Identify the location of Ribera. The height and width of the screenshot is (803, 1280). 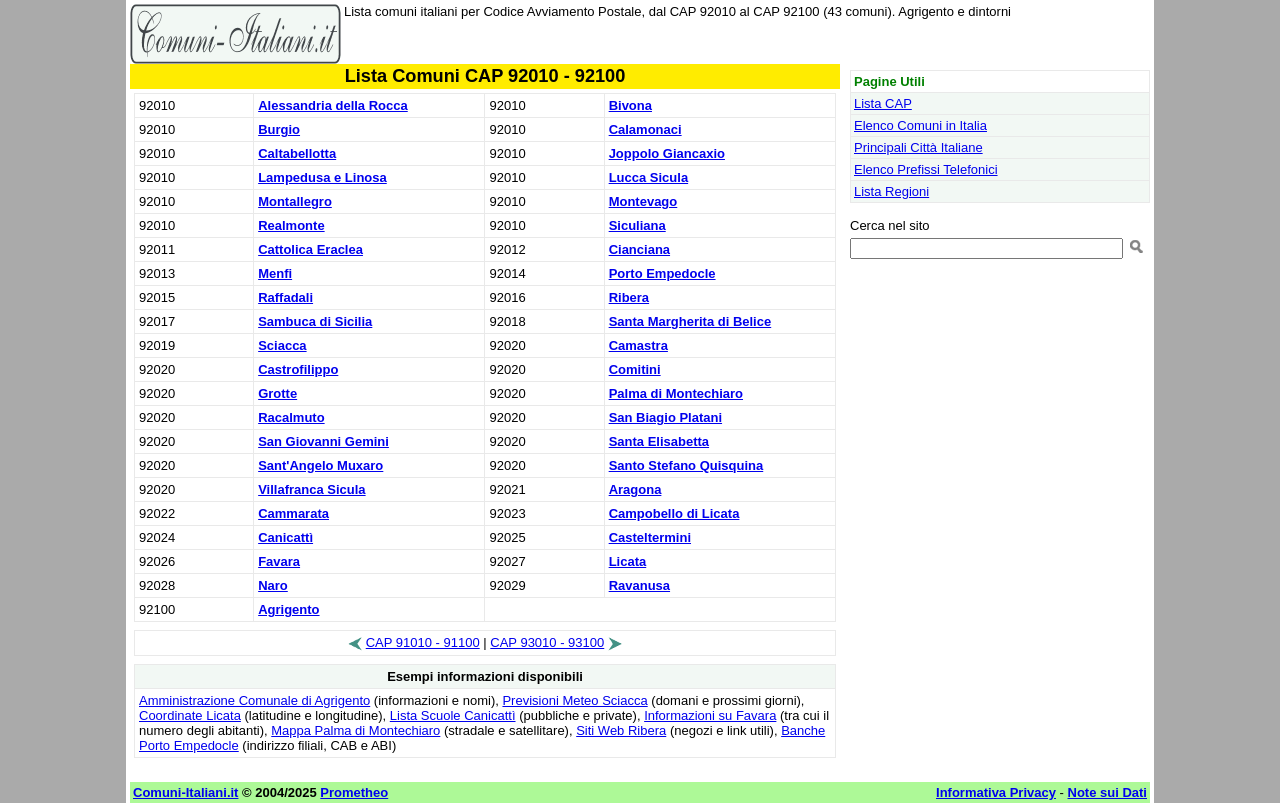
(629, 297).